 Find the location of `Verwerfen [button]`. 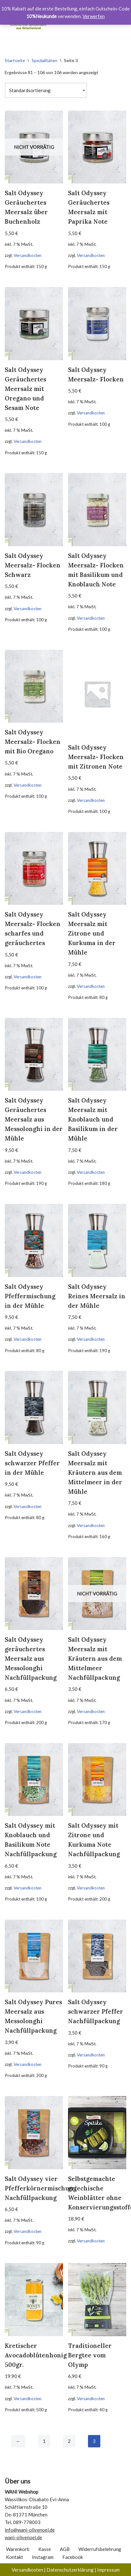

Verwerfen [button] is located at coordinates (94, 16).